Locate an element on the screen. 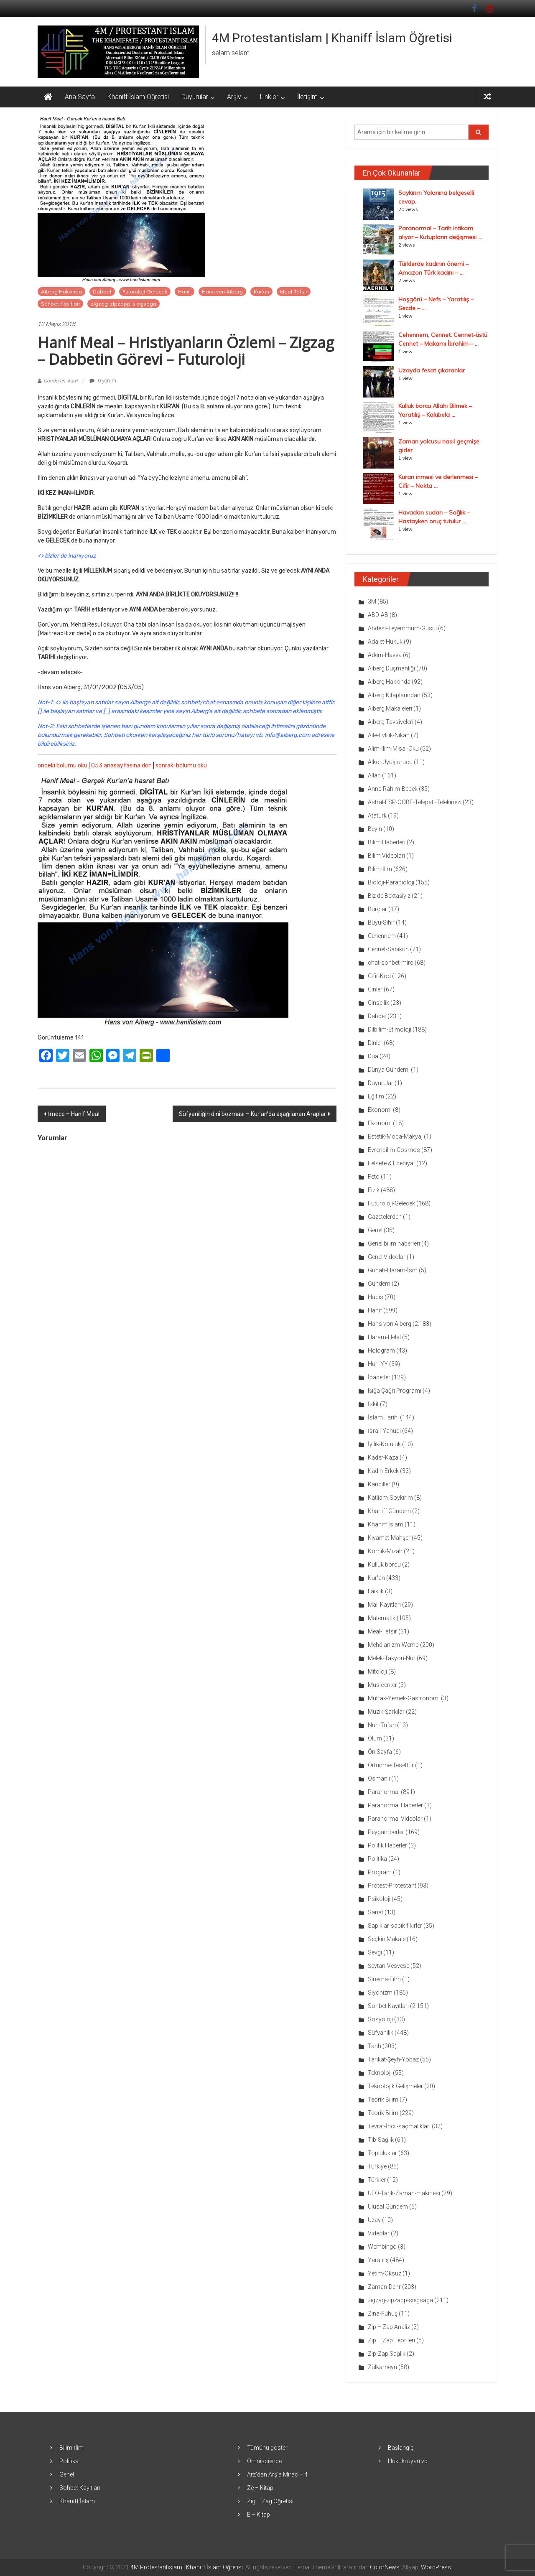 The image size is (535, 2576). Hans von Aiberg is located at coordinates (222, 291).